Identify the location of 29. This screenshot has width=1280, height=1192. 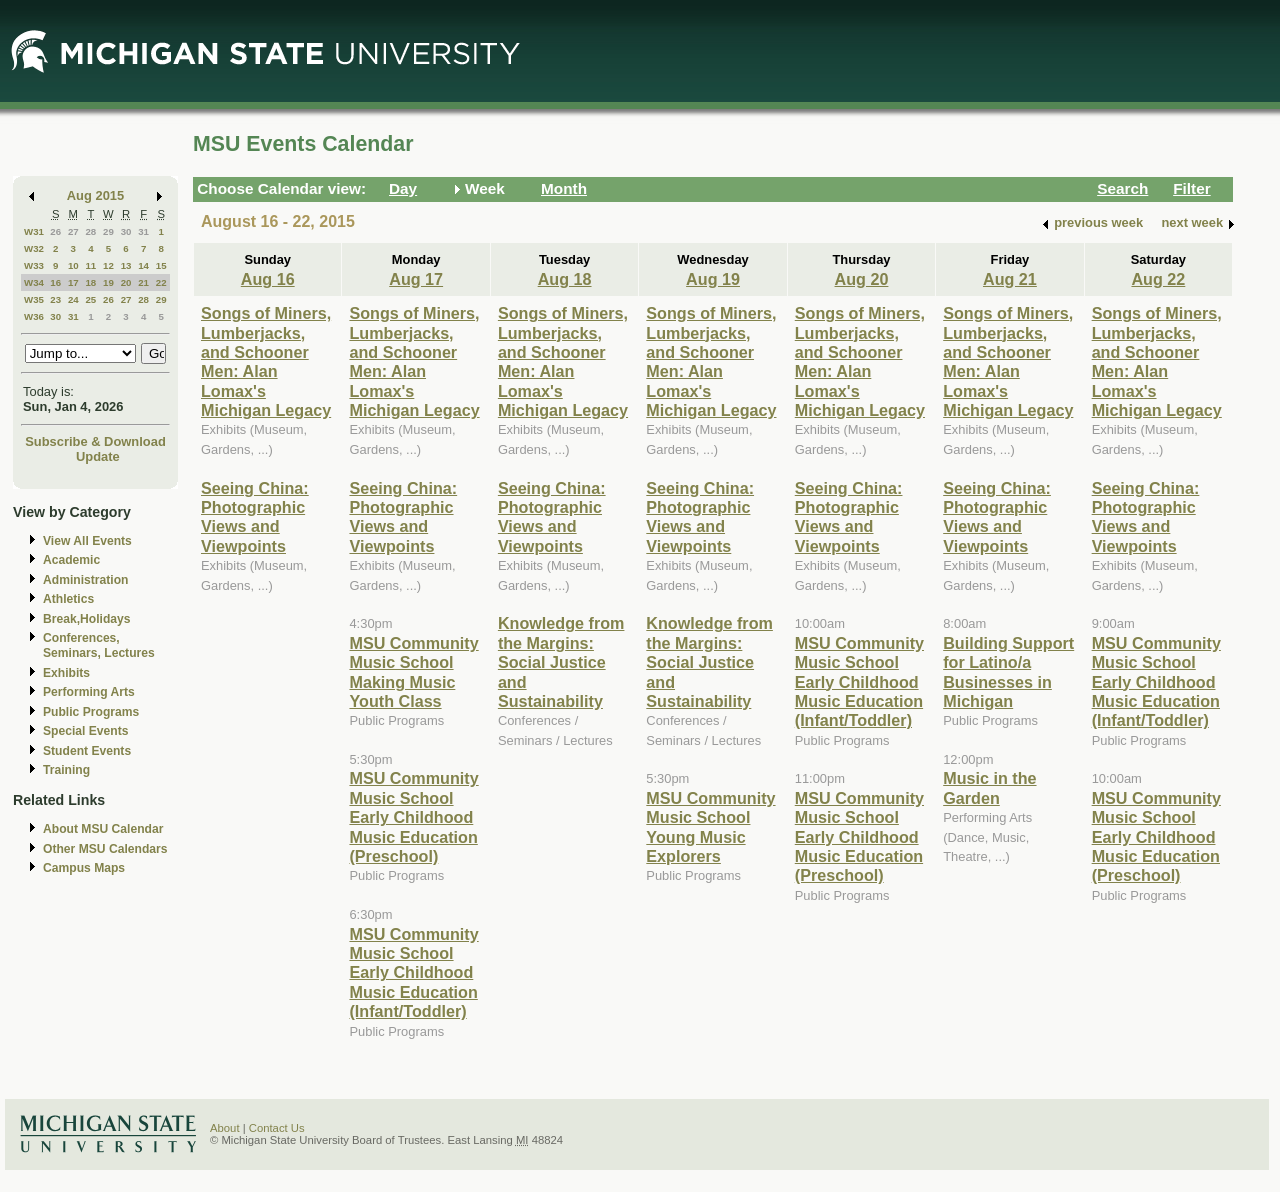
(108, 231).